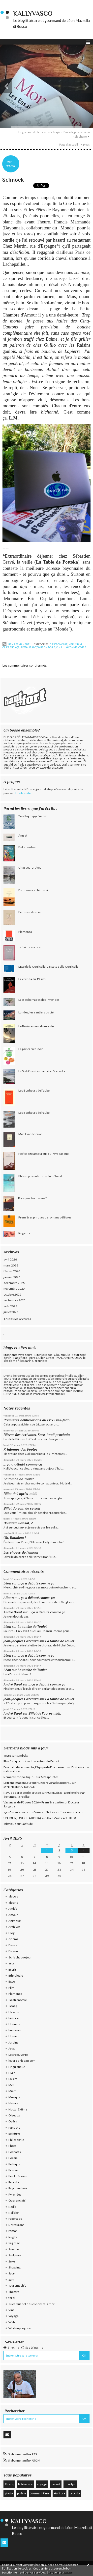 This screenshot has width=93, height=2576. What do you see at coordinates (25, 2484) in the screenshot?
I see `littérature` at bounding box center [25, 2484].